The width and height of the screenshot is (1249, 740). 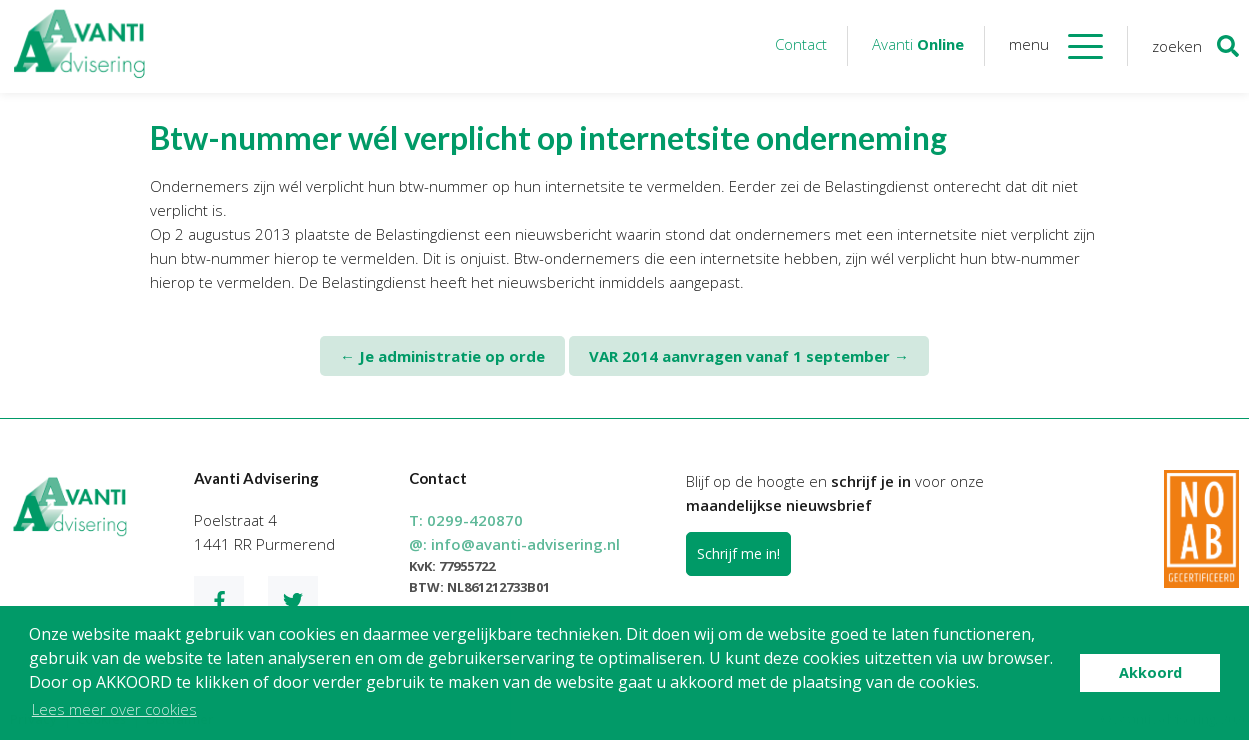 I want to click on Schrijf me in!, so click(x=738, y=553).